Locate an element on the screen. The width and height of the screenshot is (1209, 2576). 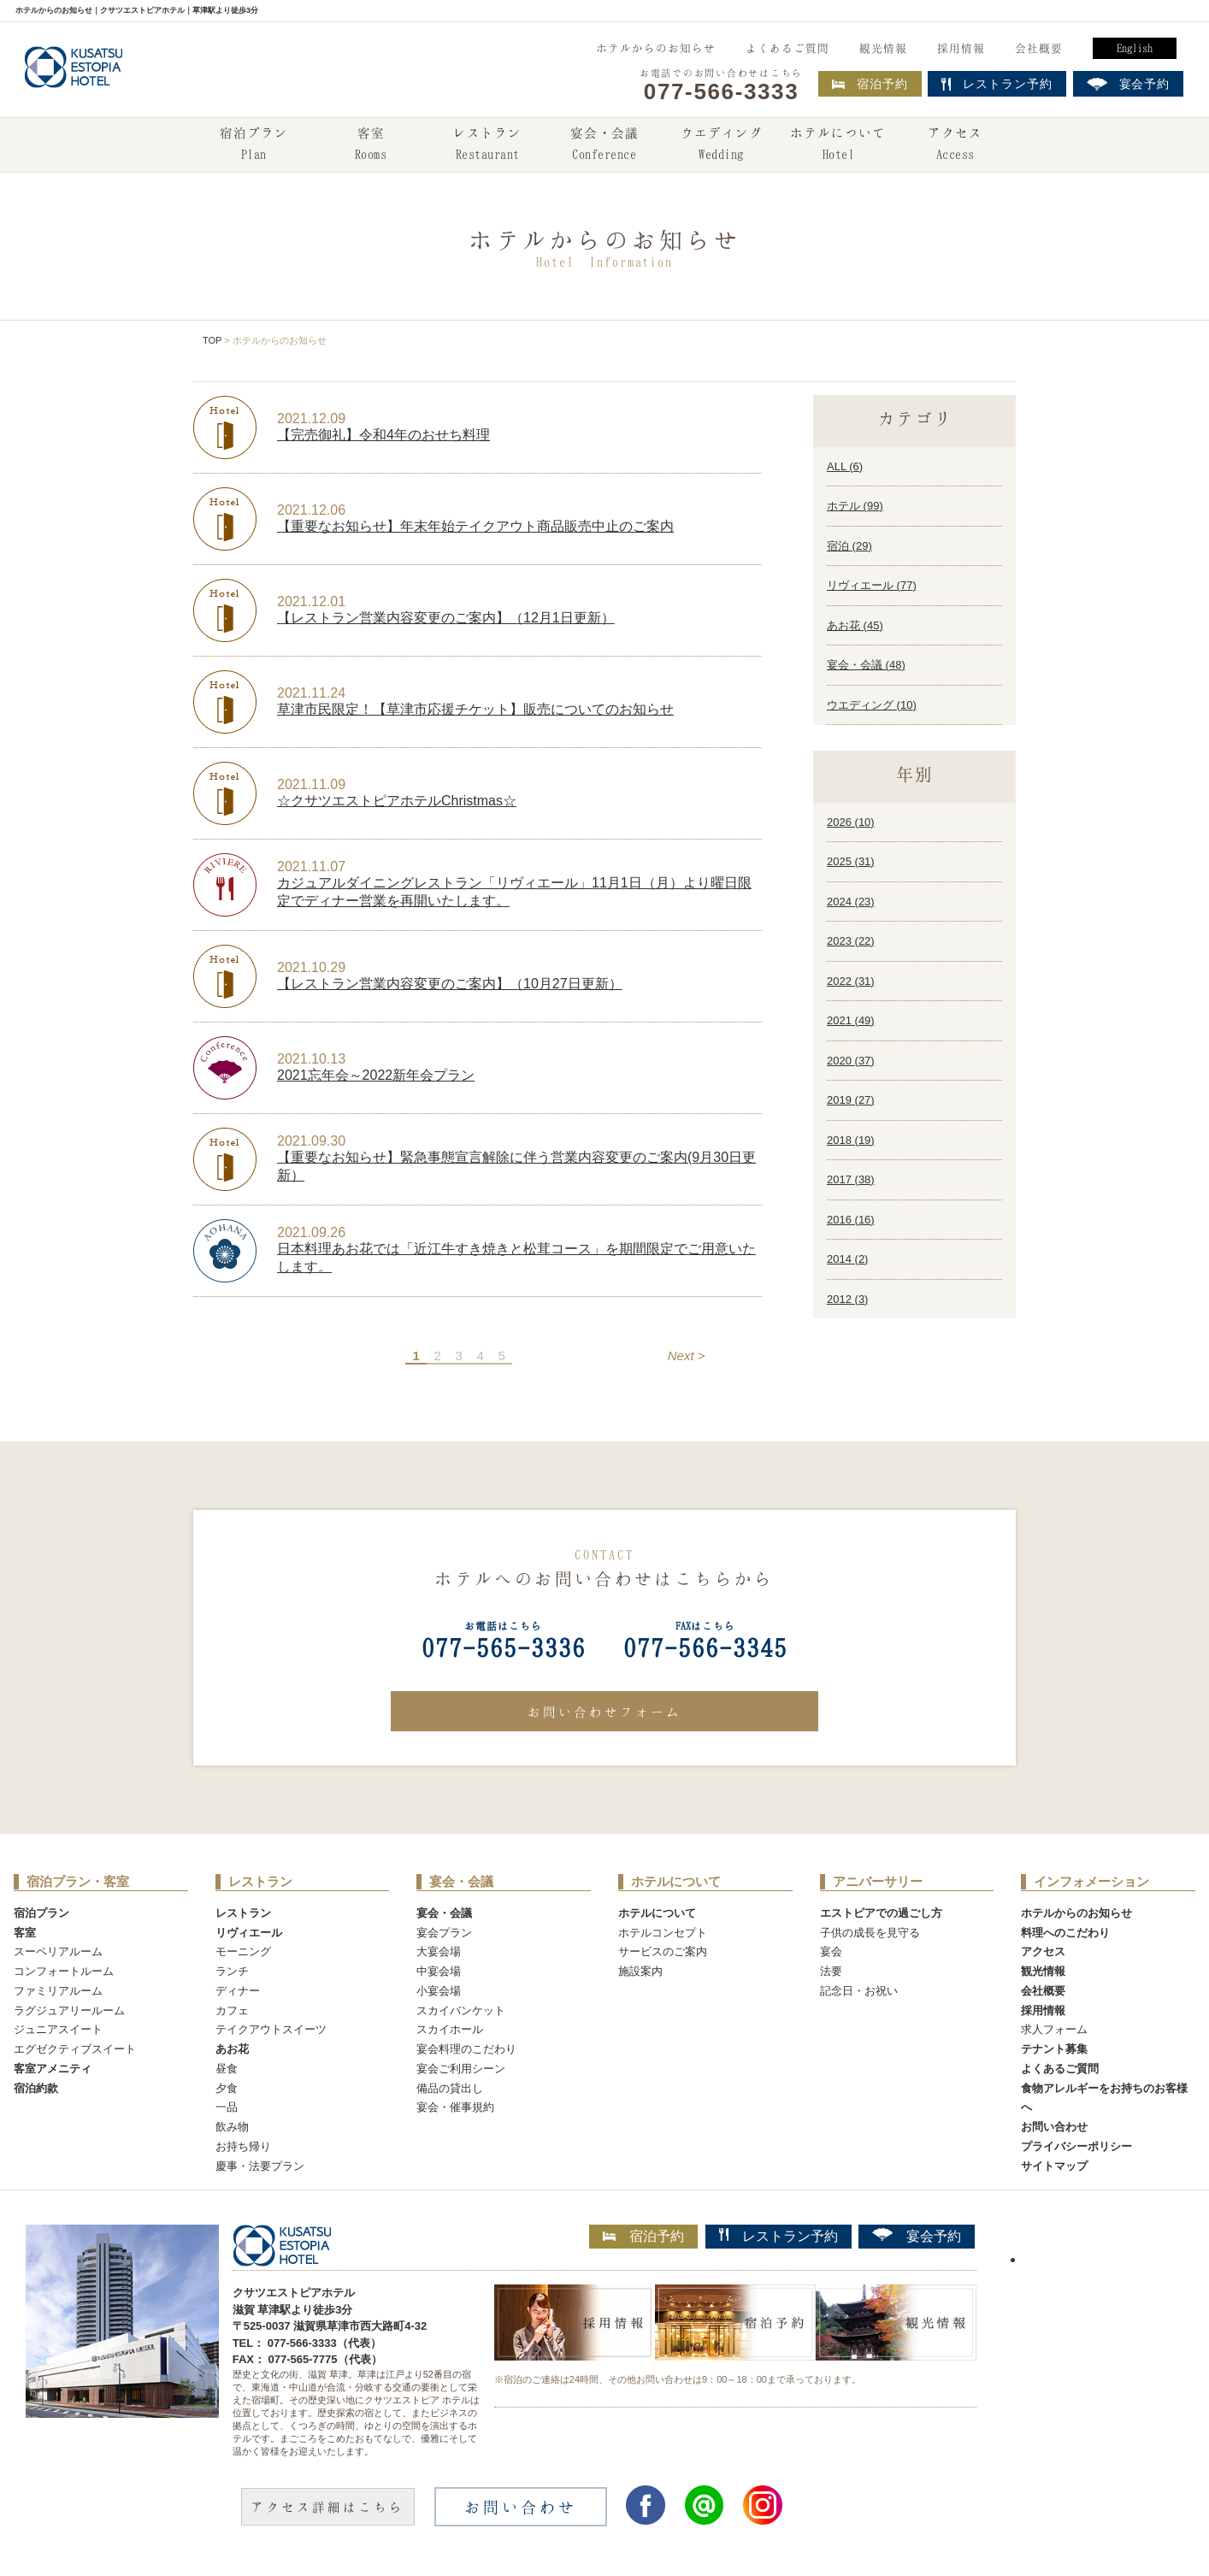
2021.09.26 is located at coordinates (311, 1232).